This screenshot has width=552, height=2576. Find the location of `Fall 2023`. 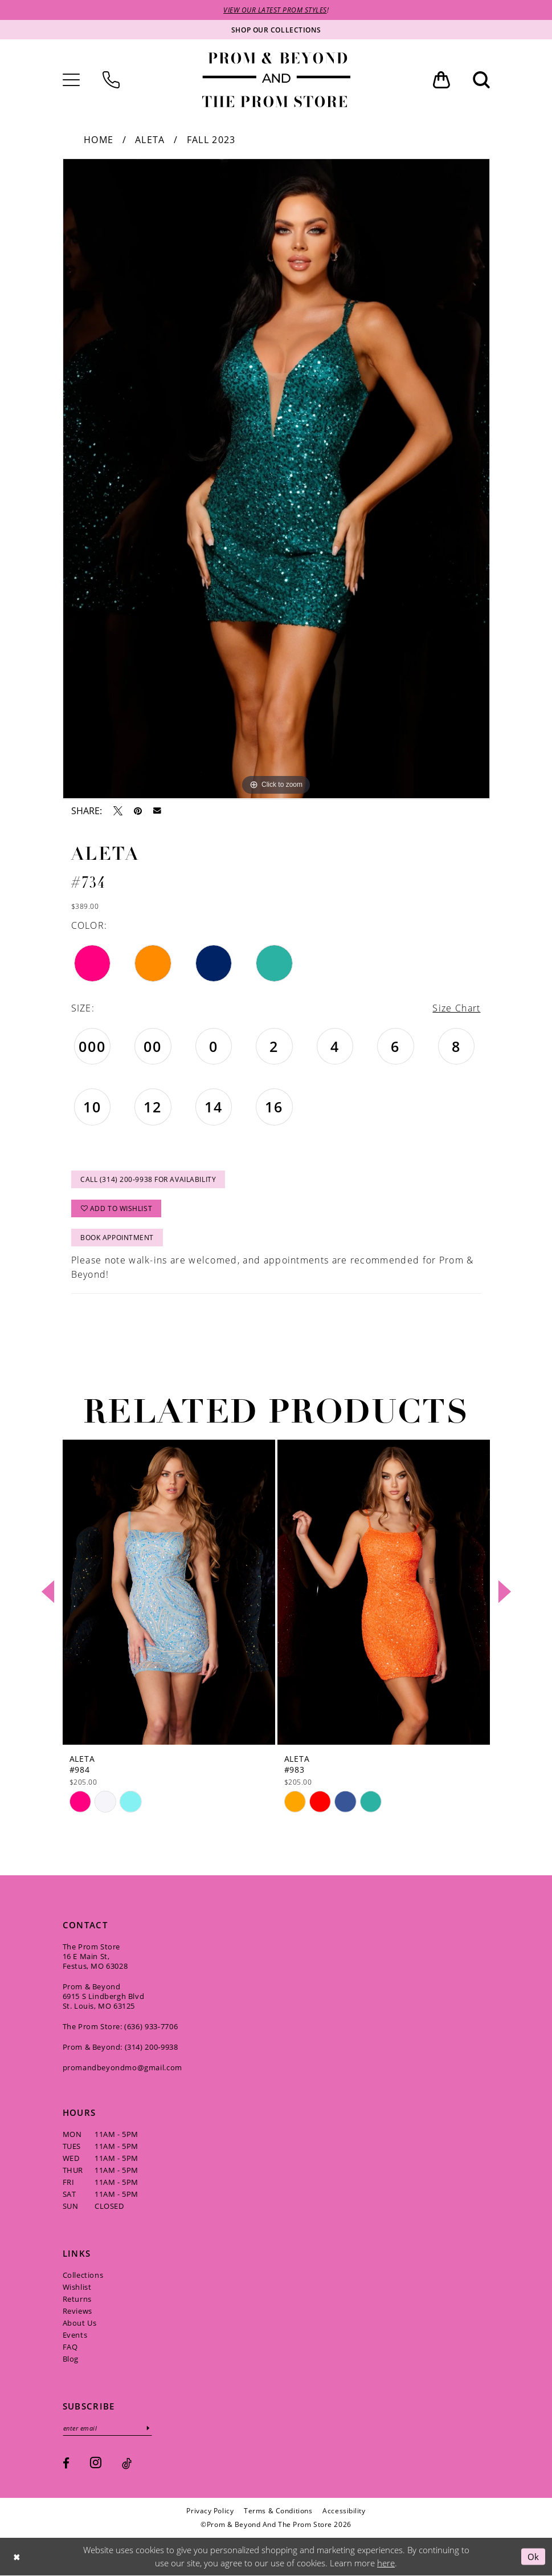

Fall 2023 is located at coordinates (211, 139).